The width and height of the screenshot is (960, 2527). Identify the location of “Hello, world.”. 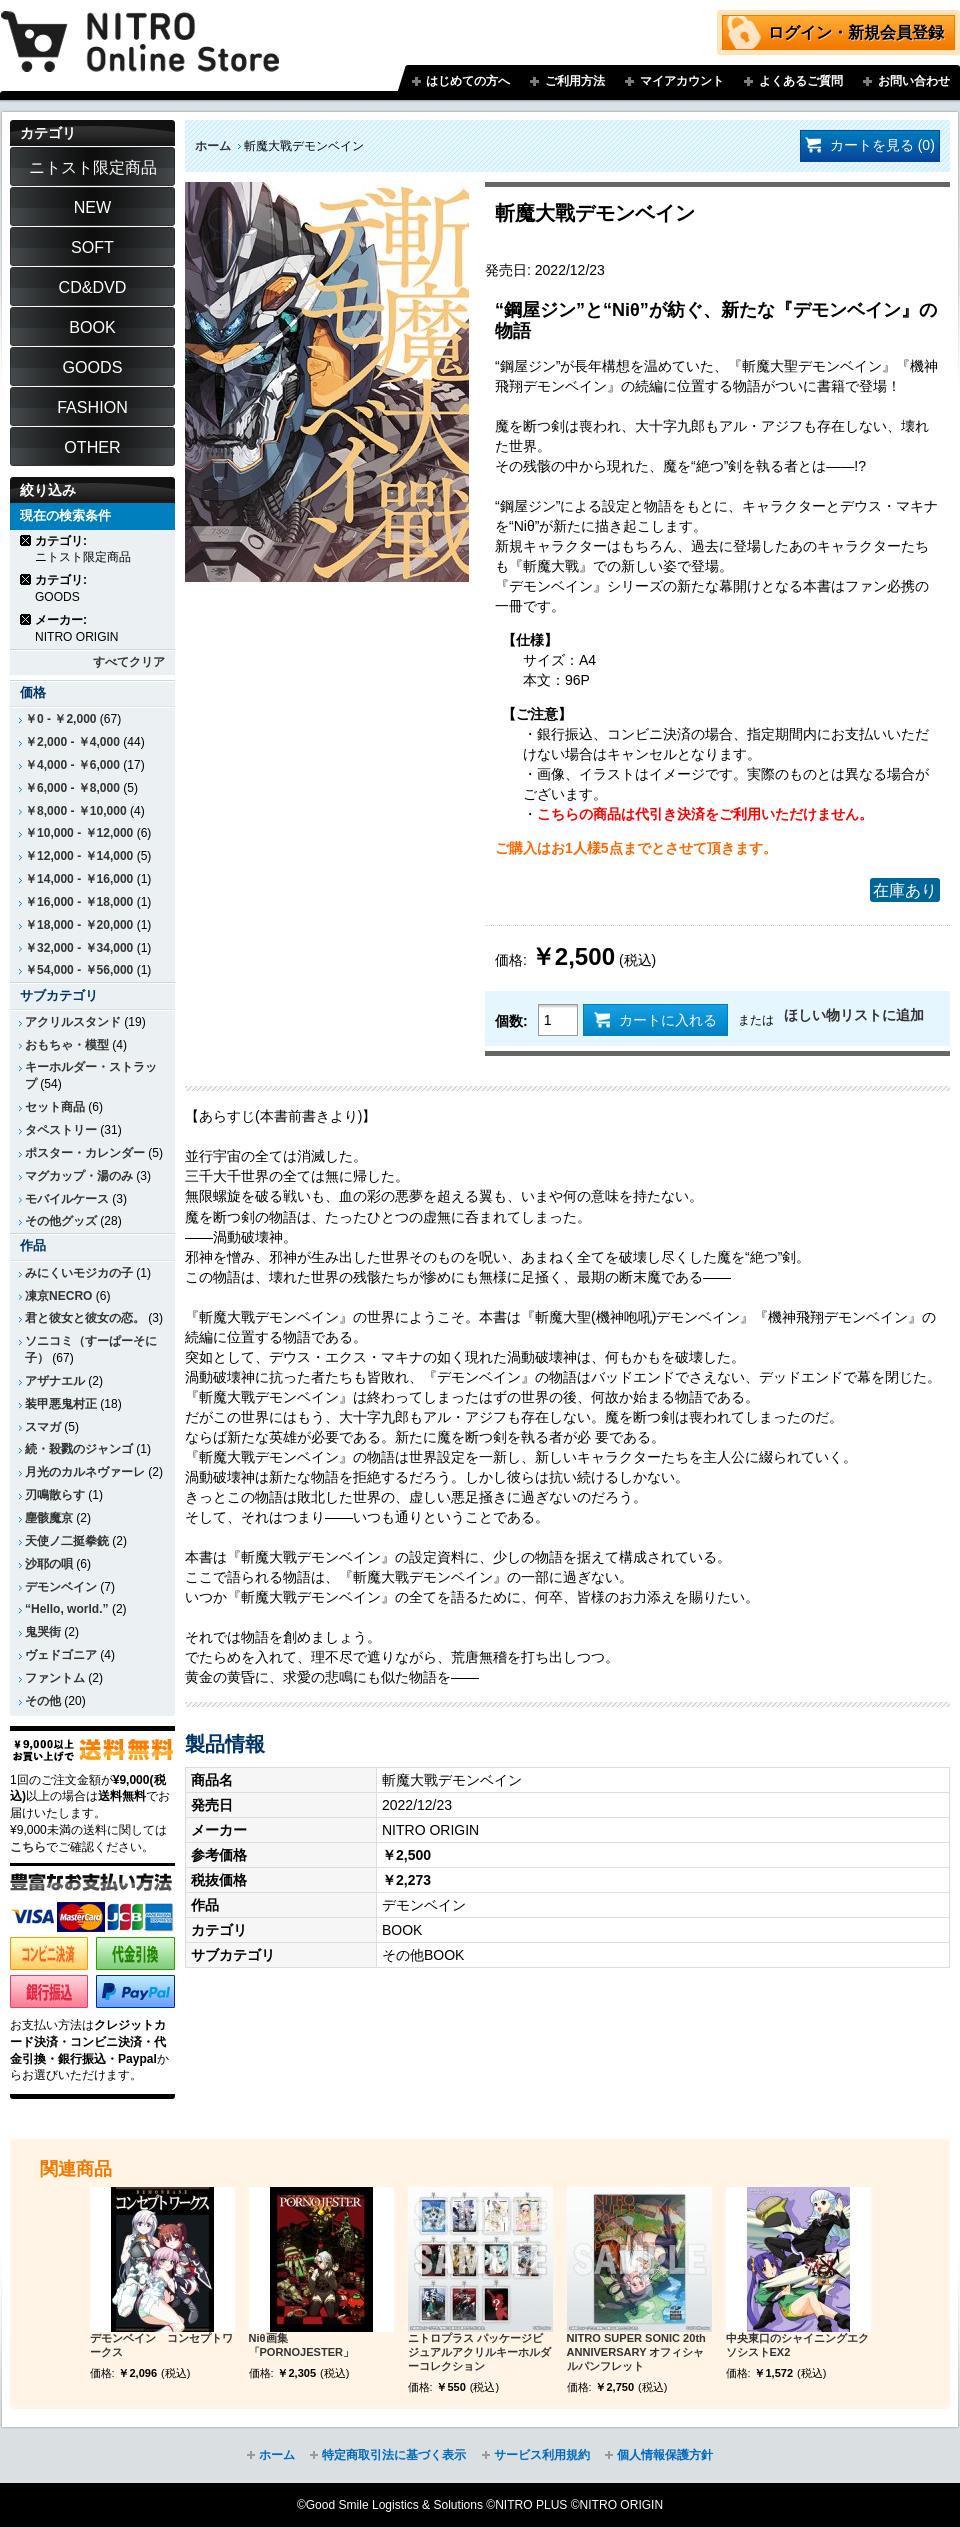
(67, 1609).